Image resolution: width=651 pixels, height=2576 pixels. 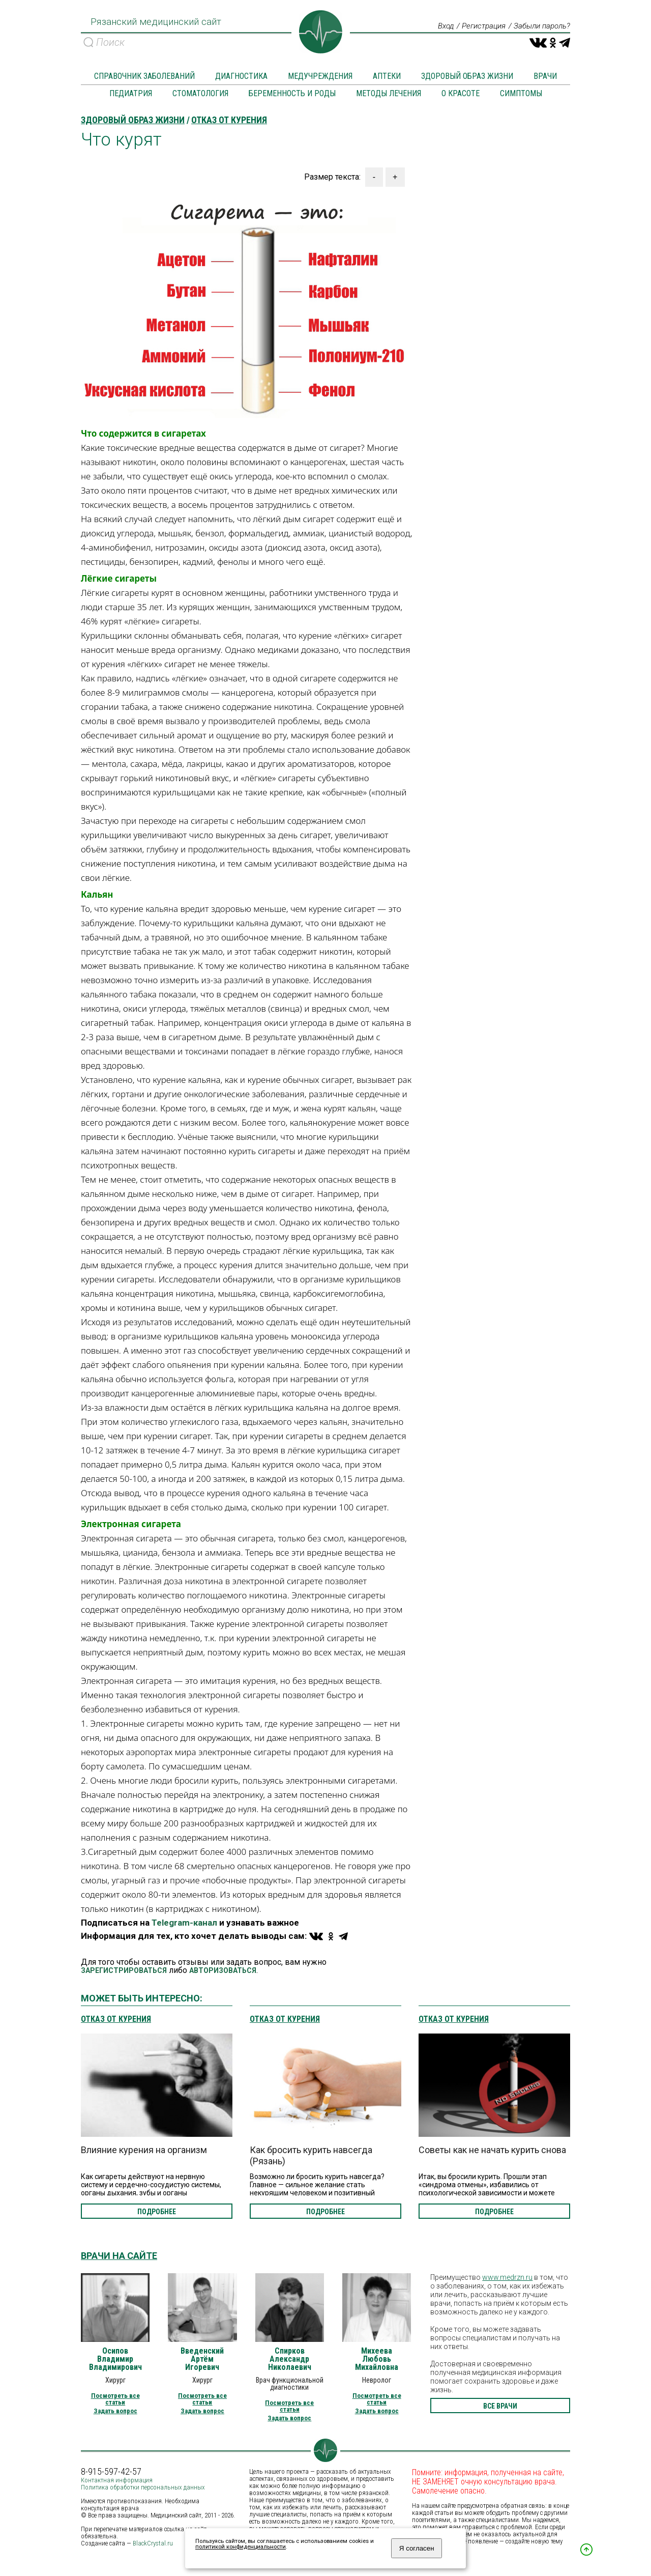 What do you see at coordinates (241, 76) in the screenshot?
I see `Диагностика` at bounding box center [241, 76].